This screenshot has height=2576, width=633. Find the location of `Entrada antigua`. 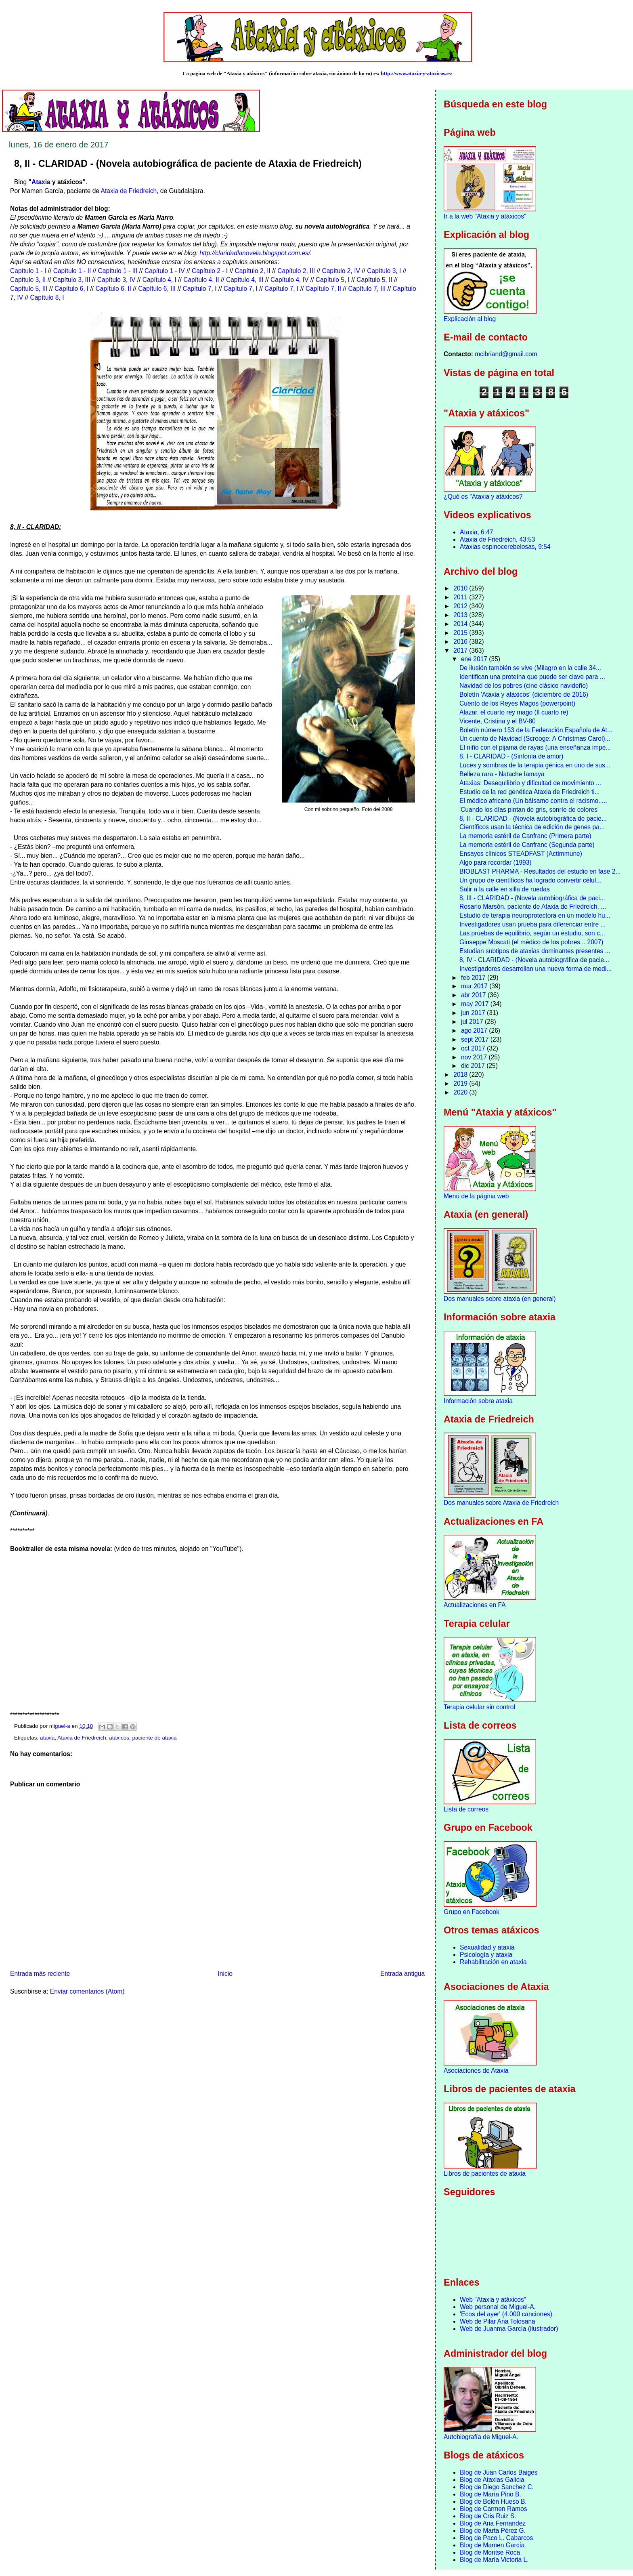

Entrada antigua is located at coordinates (402, 1973).